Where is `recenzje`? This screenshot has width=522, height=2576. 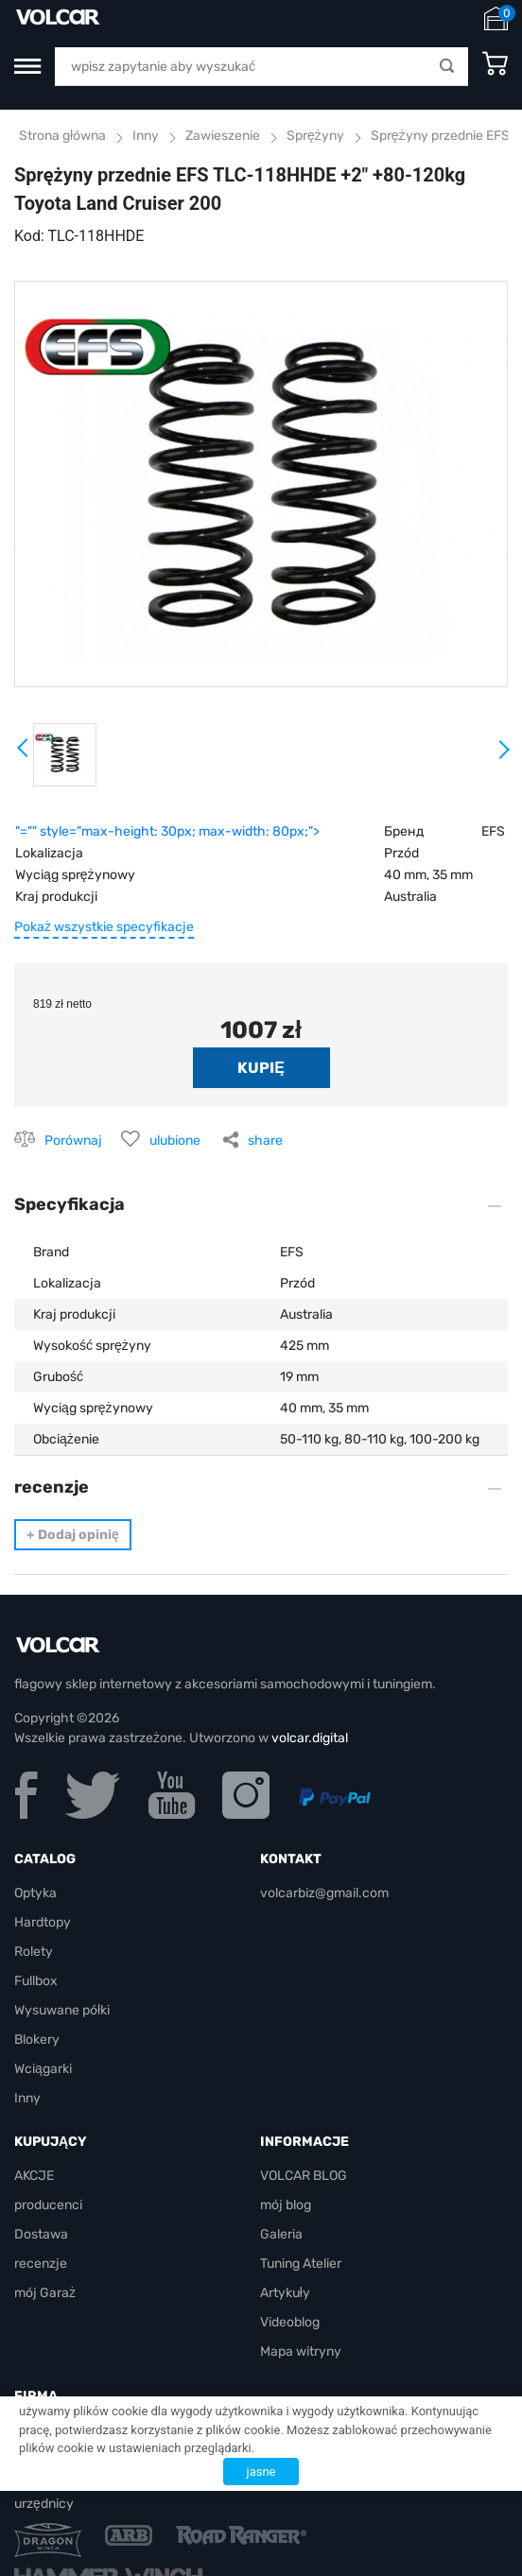
recenzje is located at coordinates (40, 2264).